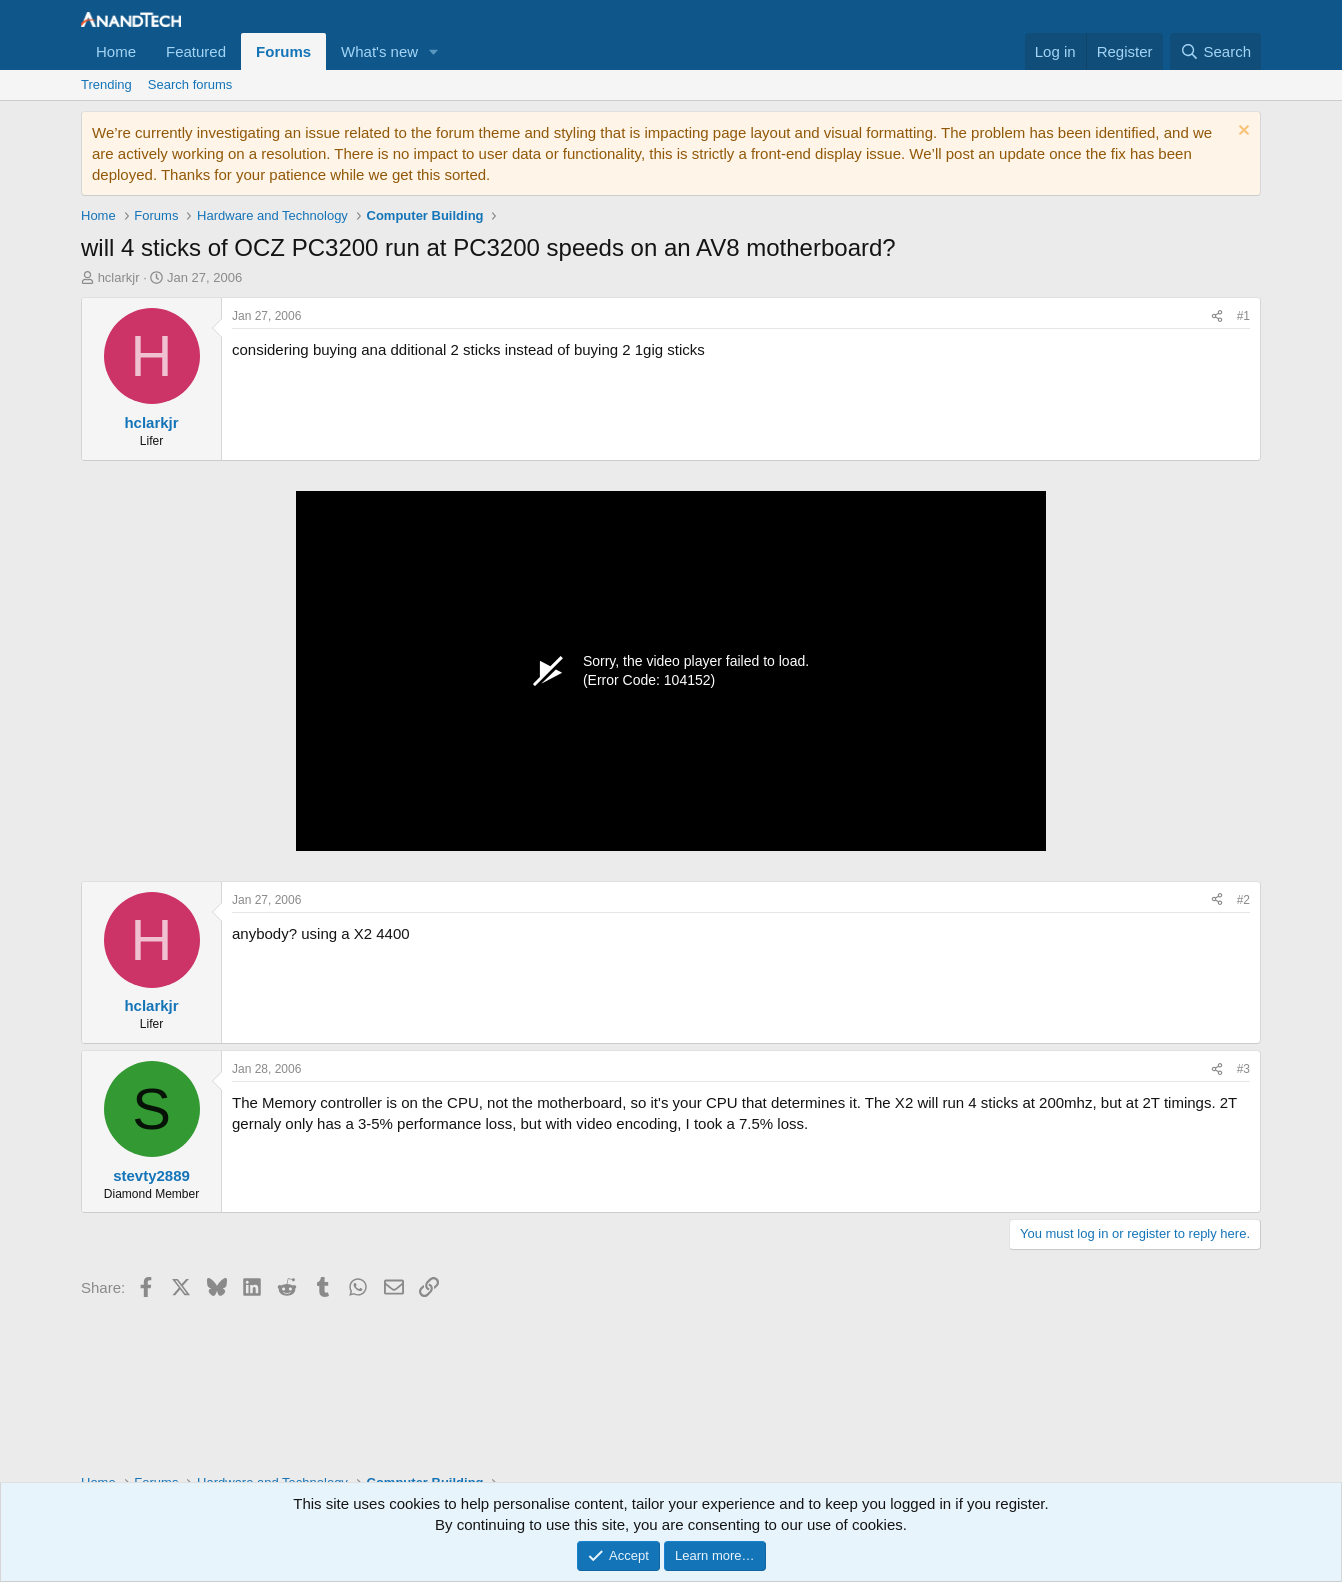 This screenshot has width=1342, height=1582. Describe the element at coordinates (1243, 316) in the screenshot. I see `#1` at that location.